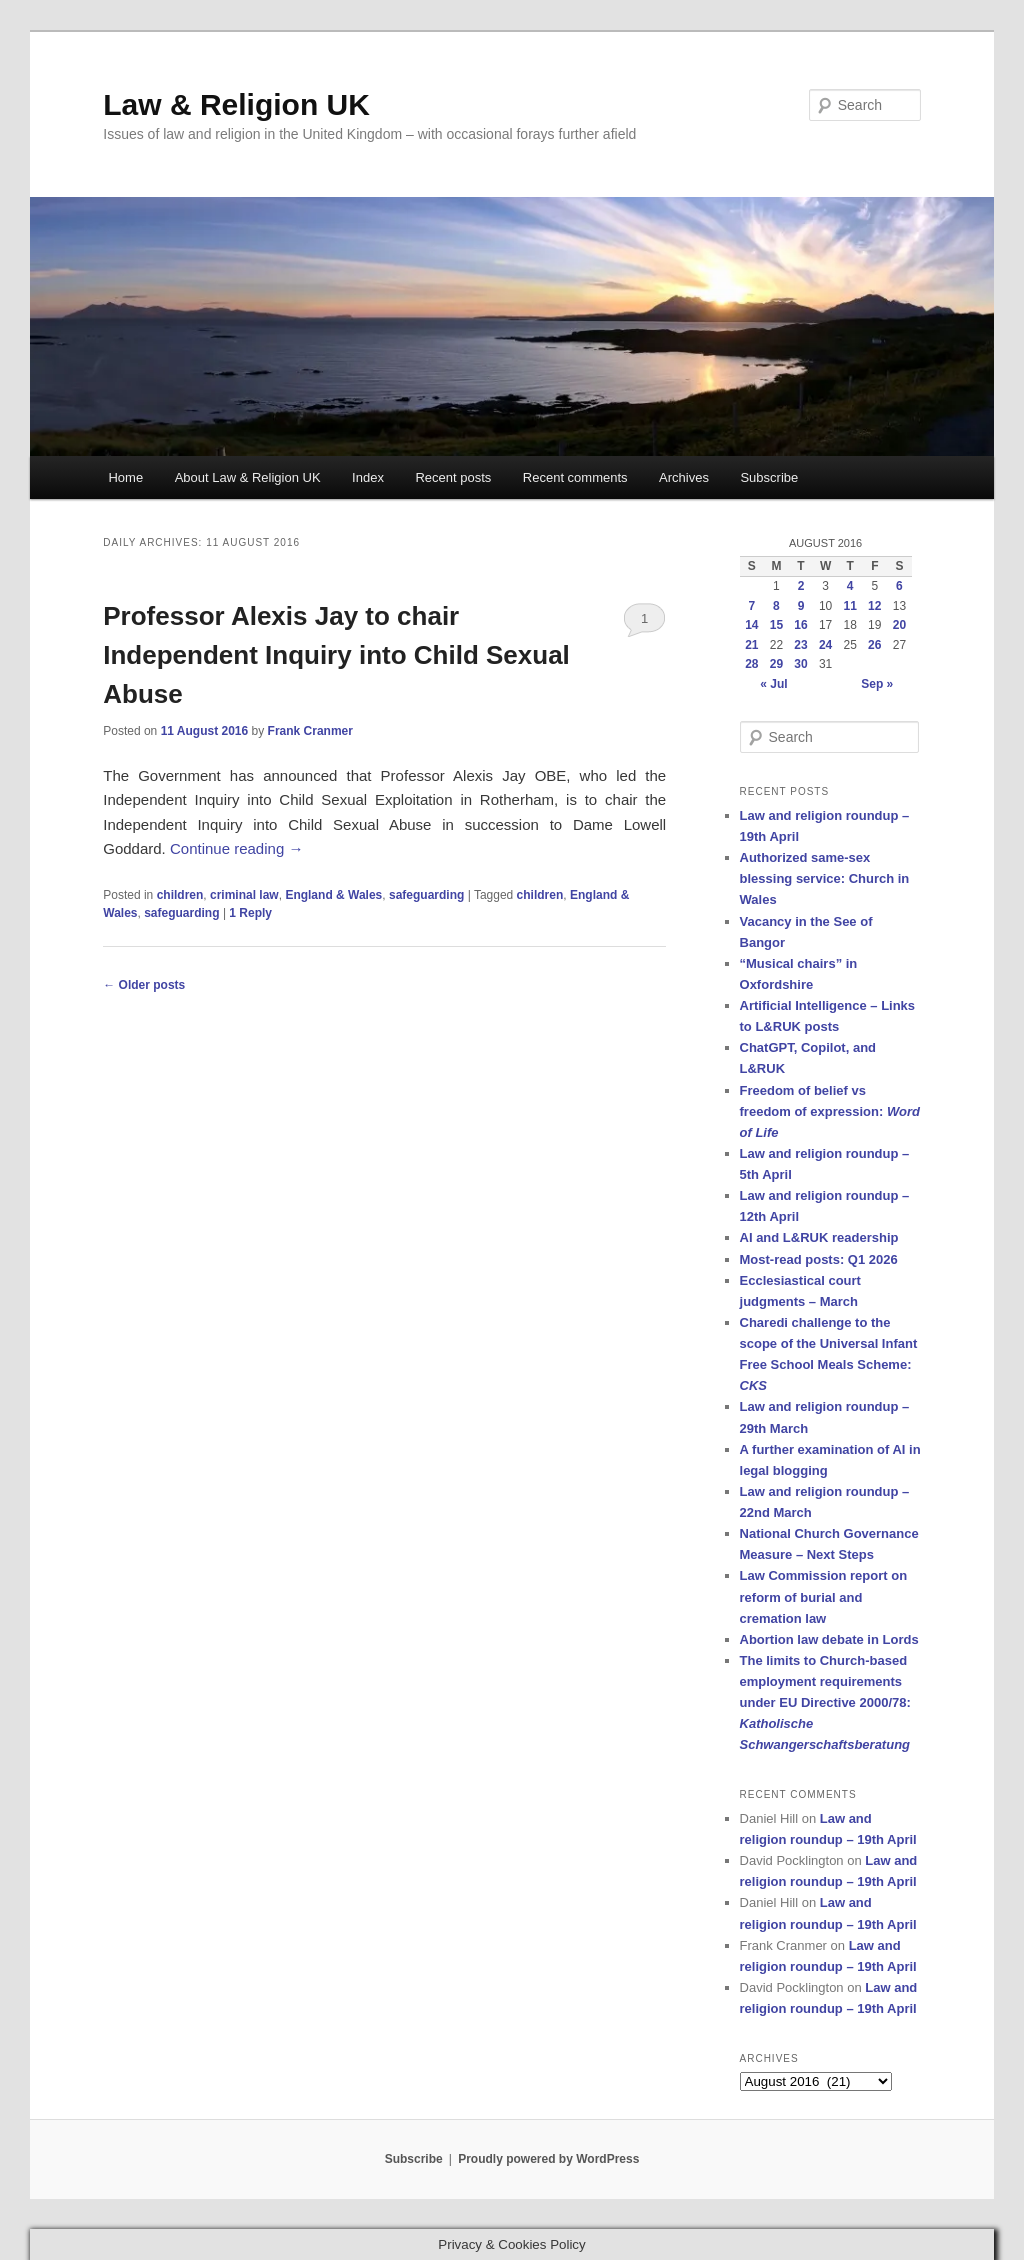 The height and width of the screenshot is (2260, 1024). What do you see at coordinates (333, 895) in the screenshot?
I see `England & Wales` at bounding box center [333, 895].